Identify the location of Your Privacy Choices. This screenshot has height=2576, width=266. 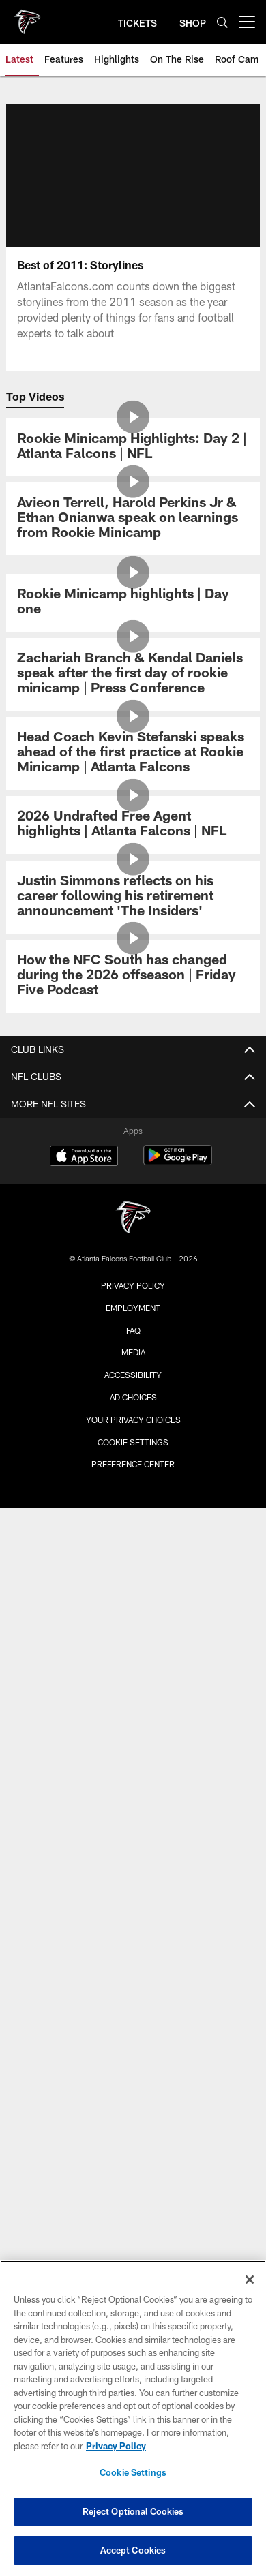
(133, 1419).